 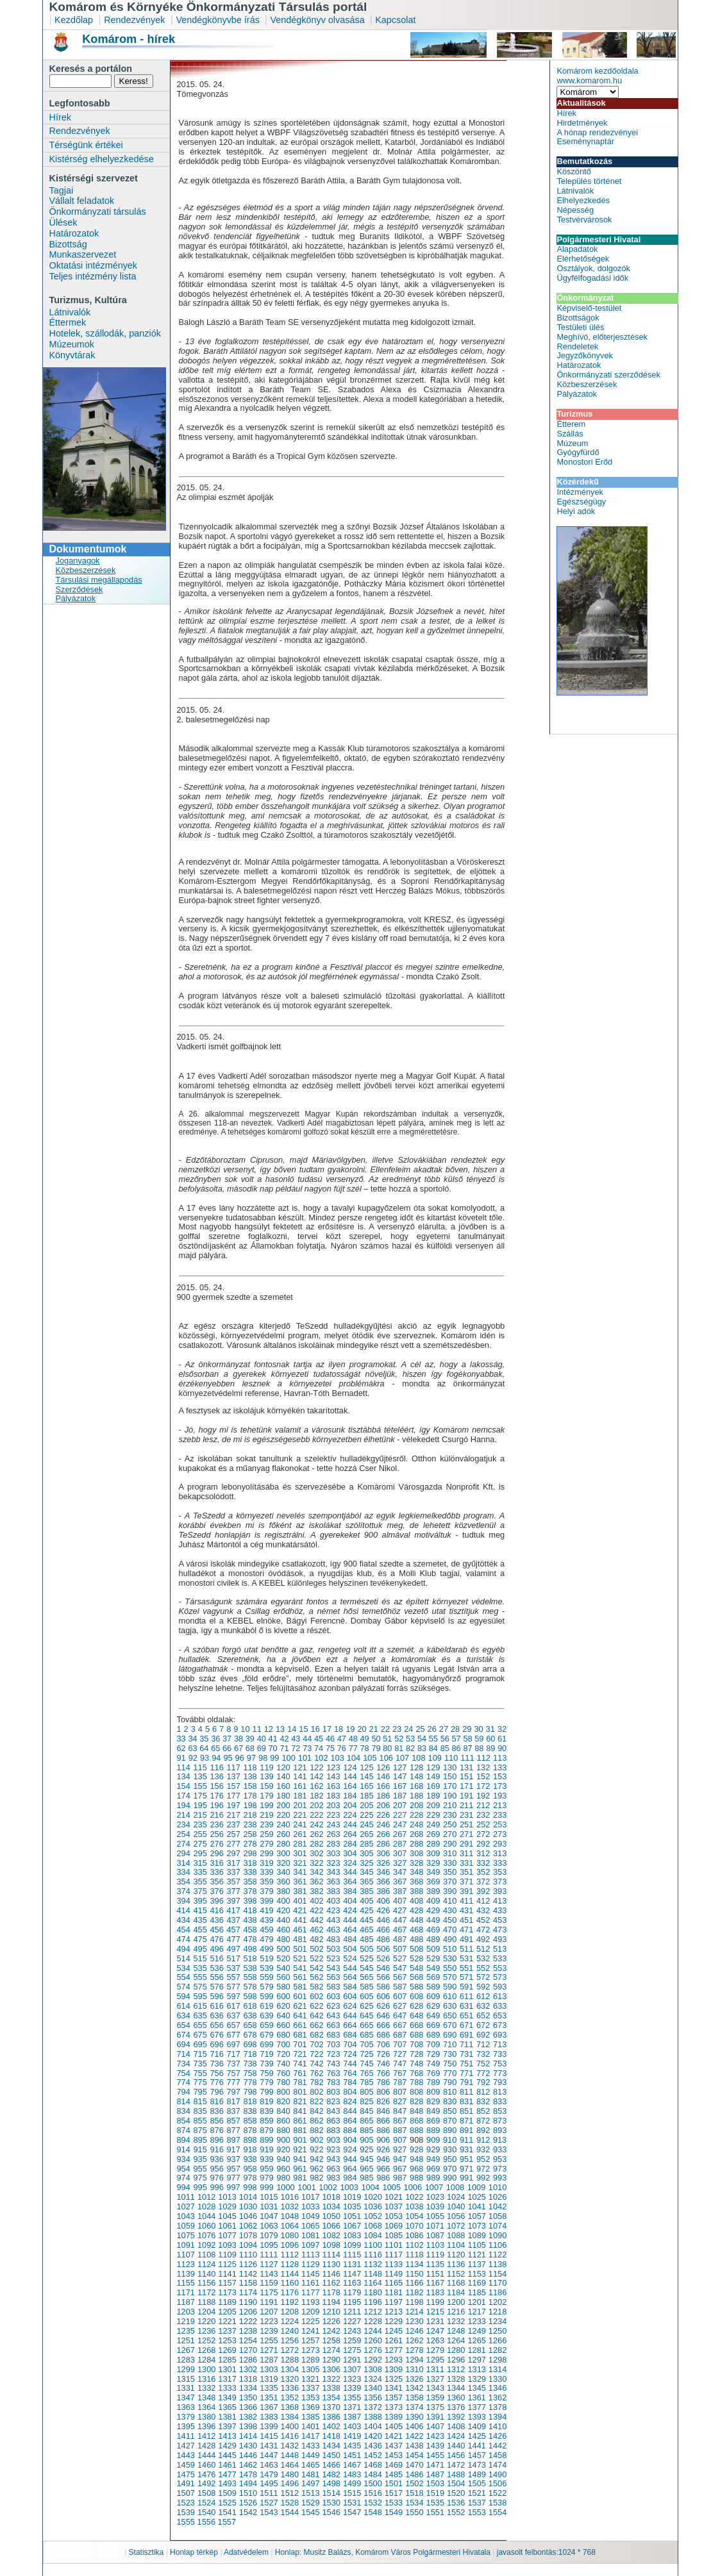 I want to click on 1210, so click(x=331, y=2311).